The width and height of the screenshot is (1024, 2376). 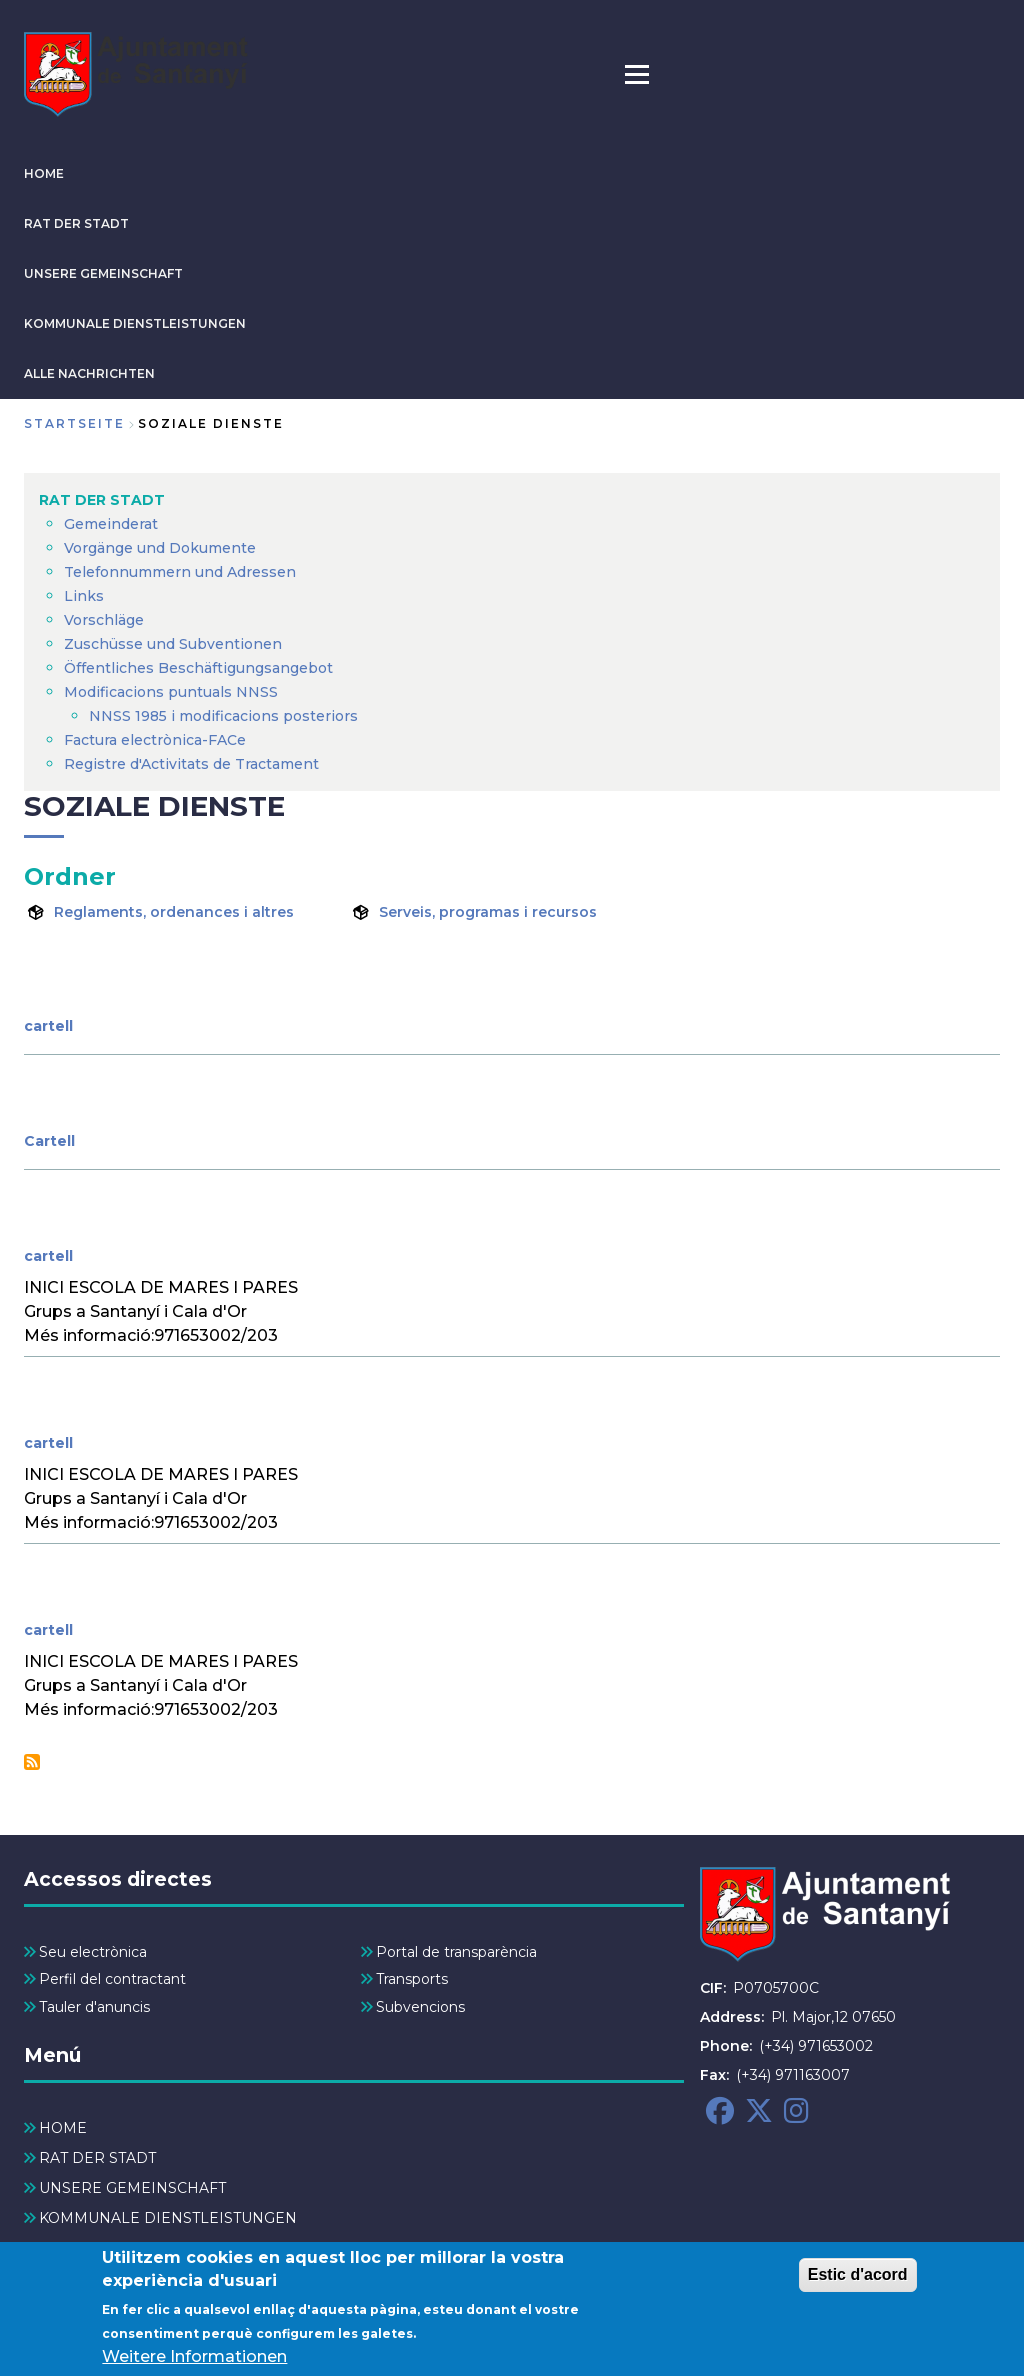 What do you see at coordinates (102, 500) in the screenshot?
I see `RAT DER STADT [menuitem]` at bounding box center [102, 500].